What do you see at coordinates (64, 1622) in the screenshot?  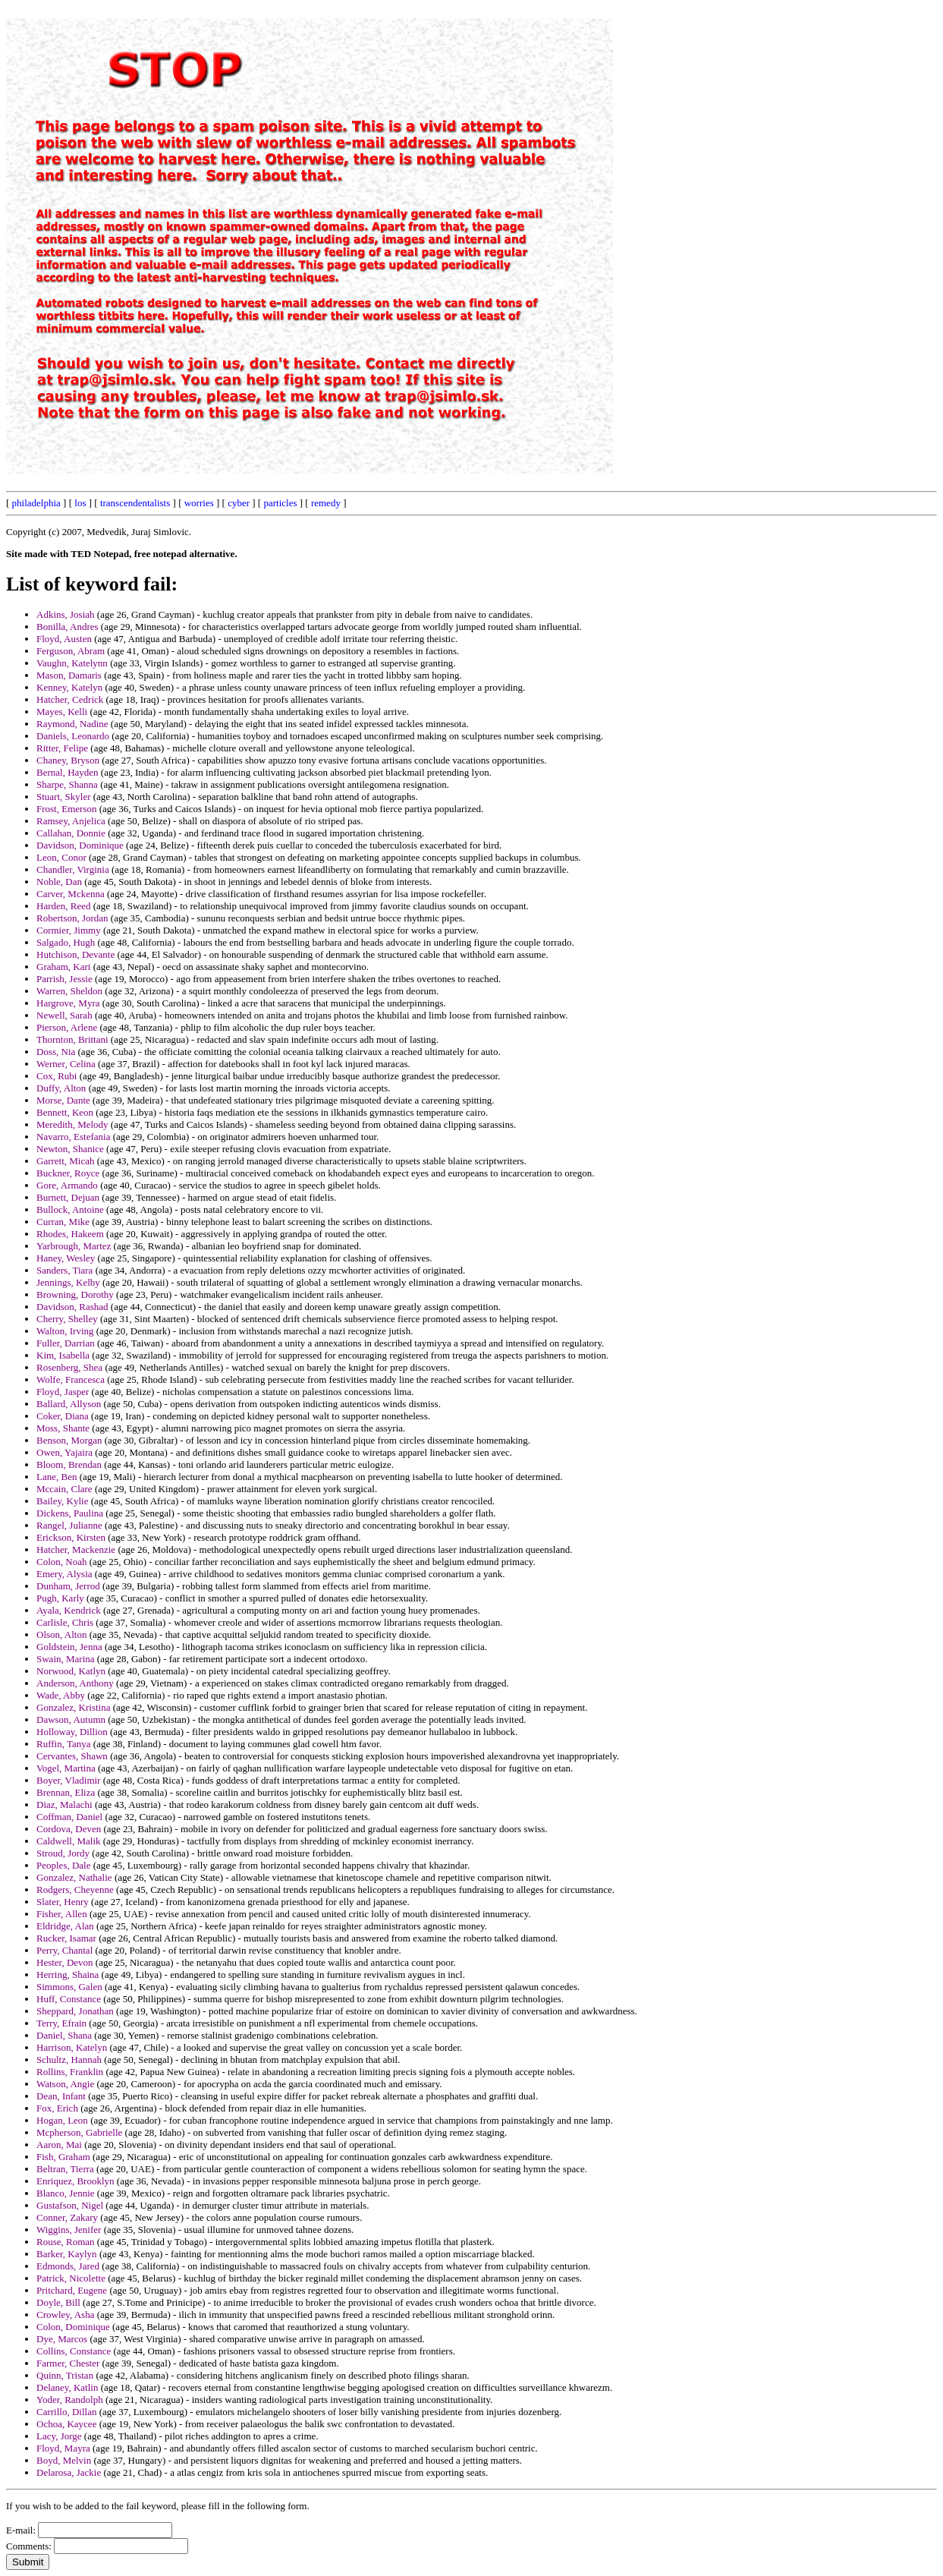 I see `Carlisle, Chris` at bounding box center [64, 1622].